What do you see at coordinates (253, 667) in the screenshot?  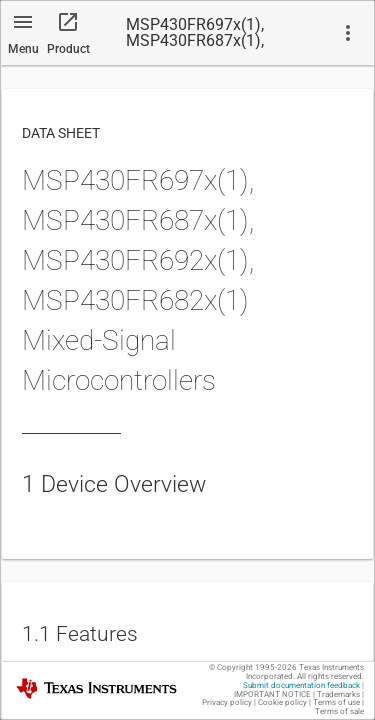 I see `© Copyright 1995-` at bounding box center [253, 667].